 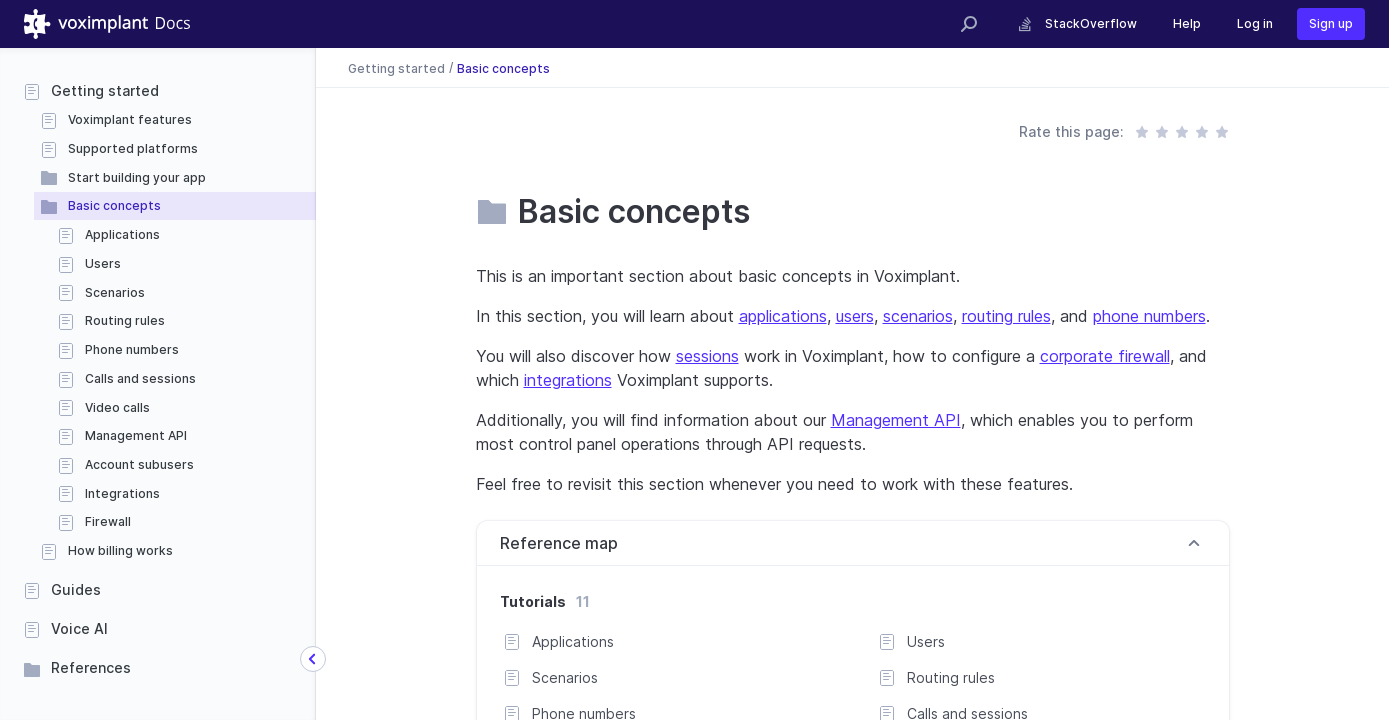 I want to click on Calls and sessions, so click(x=140, y=378).